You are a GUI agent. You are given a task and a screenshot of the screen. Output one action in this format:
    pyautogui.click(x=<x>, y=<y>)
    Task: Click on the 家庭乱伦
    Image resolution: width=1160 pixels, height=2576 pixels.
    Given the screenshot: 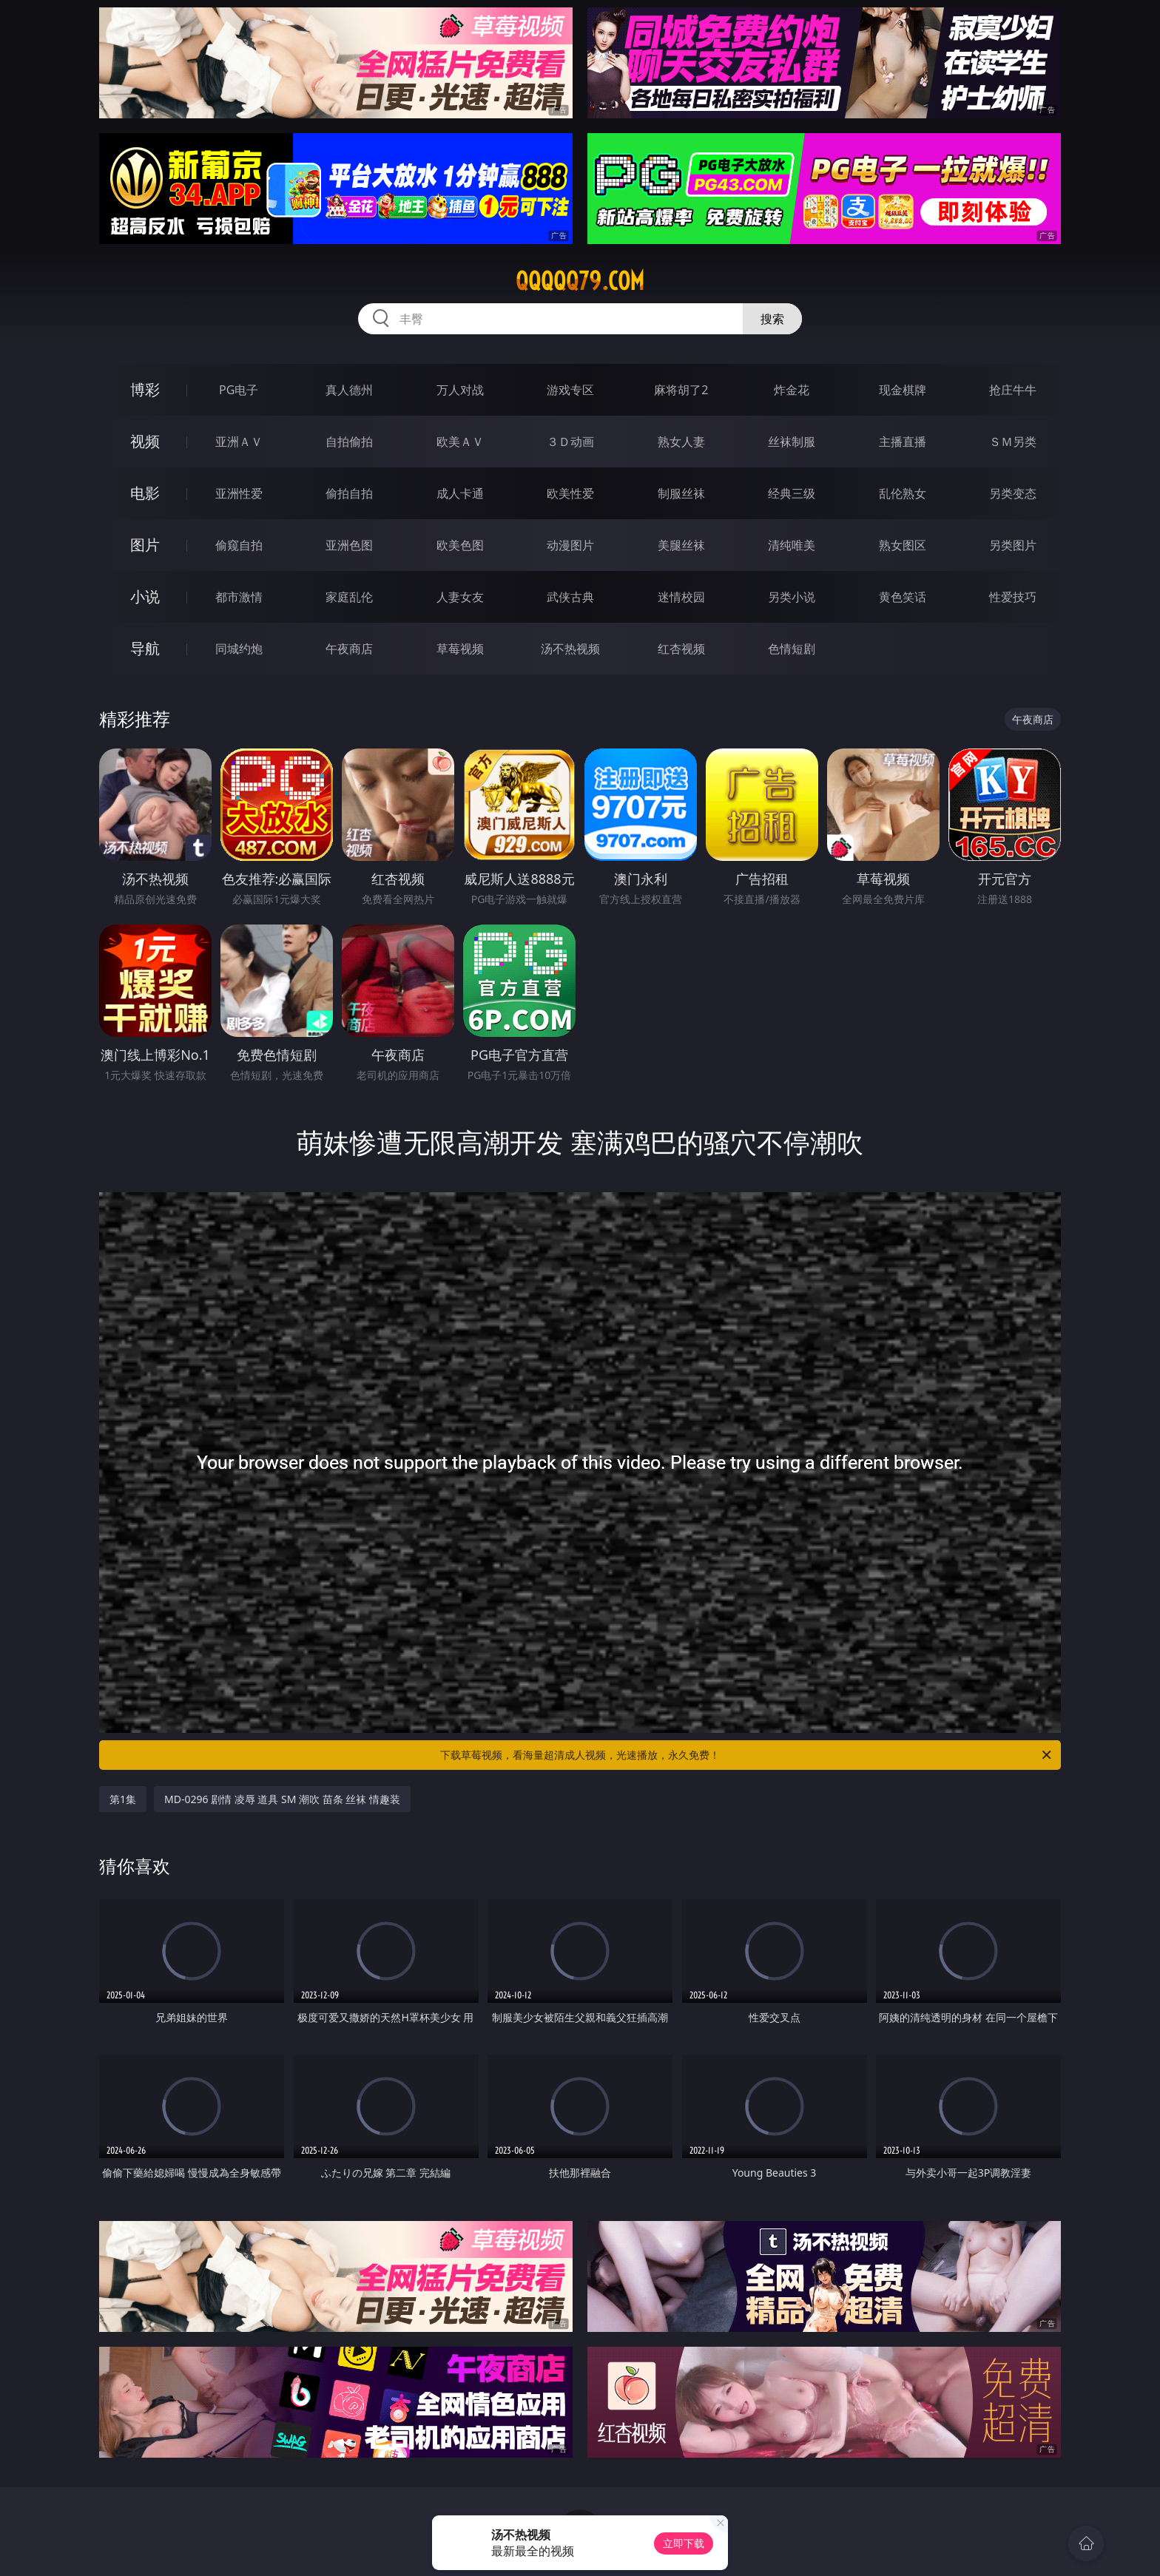 What is the action you would take?
    pyautogui.click(x=349, y=597)
    